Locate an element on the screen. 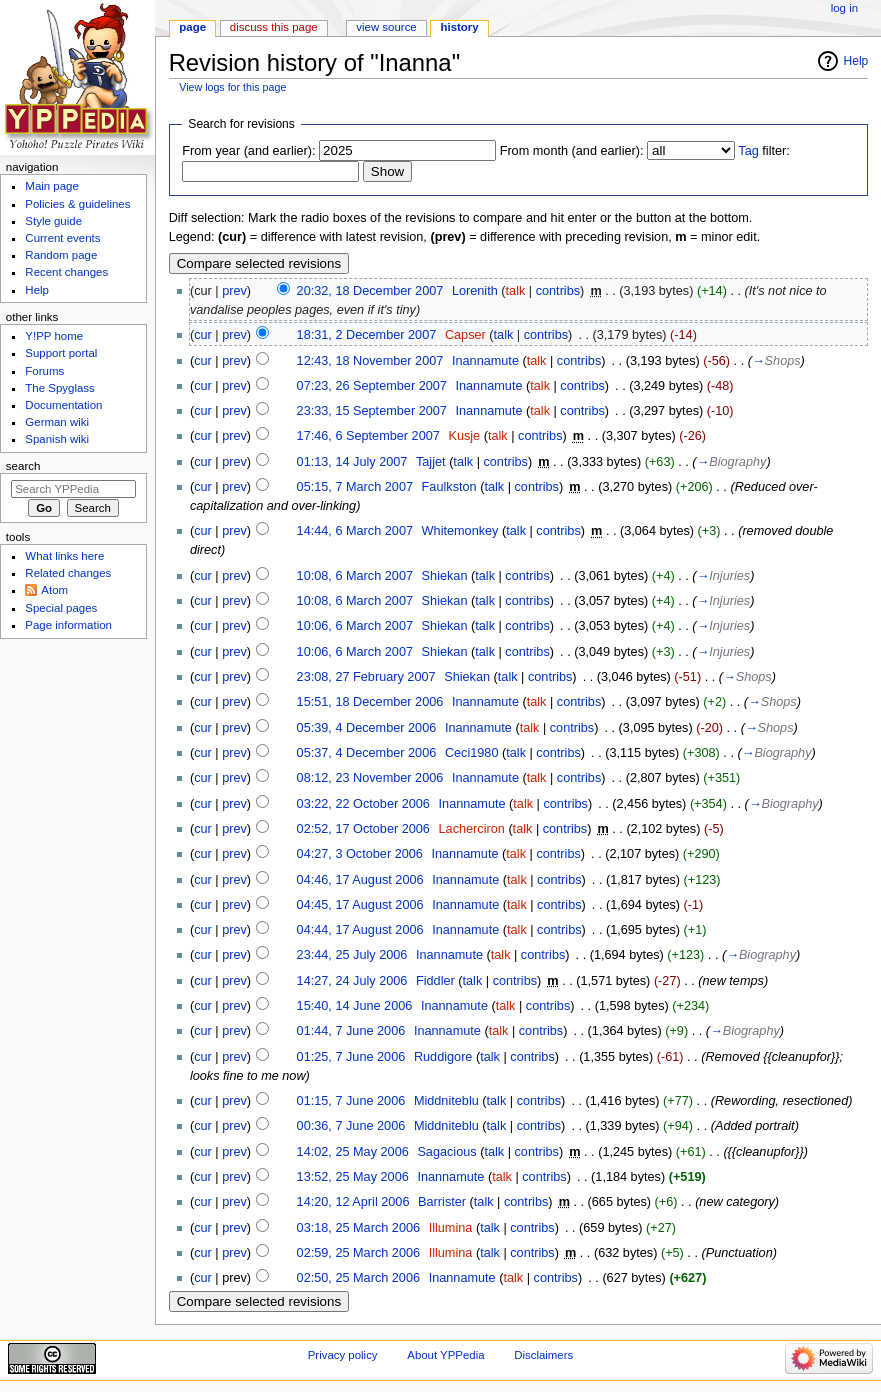  14:27, 24 July 2006 is located at coordinates (352, 981).